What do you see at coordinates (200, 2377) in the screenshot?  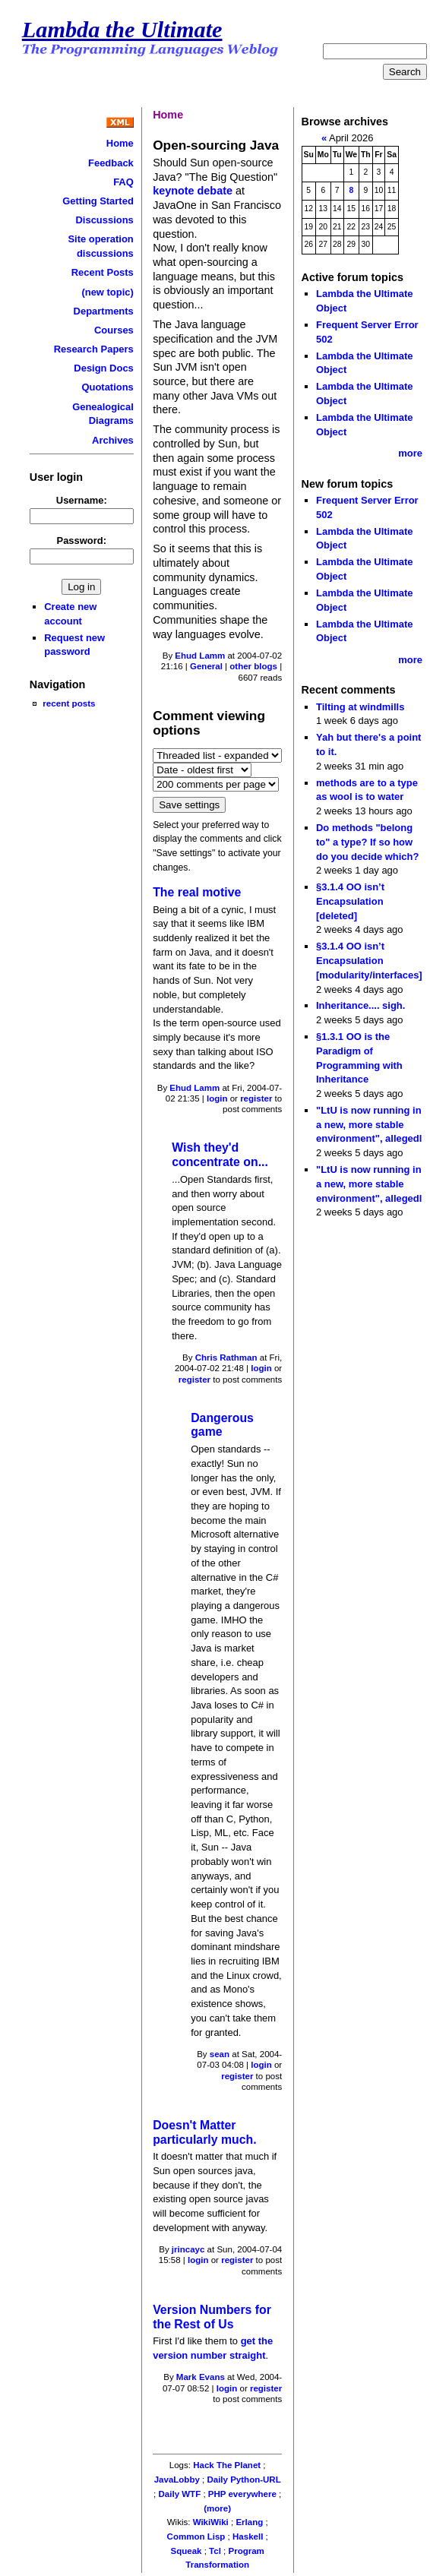 I see `Mark Evans` at bounding box center [200, 2377].